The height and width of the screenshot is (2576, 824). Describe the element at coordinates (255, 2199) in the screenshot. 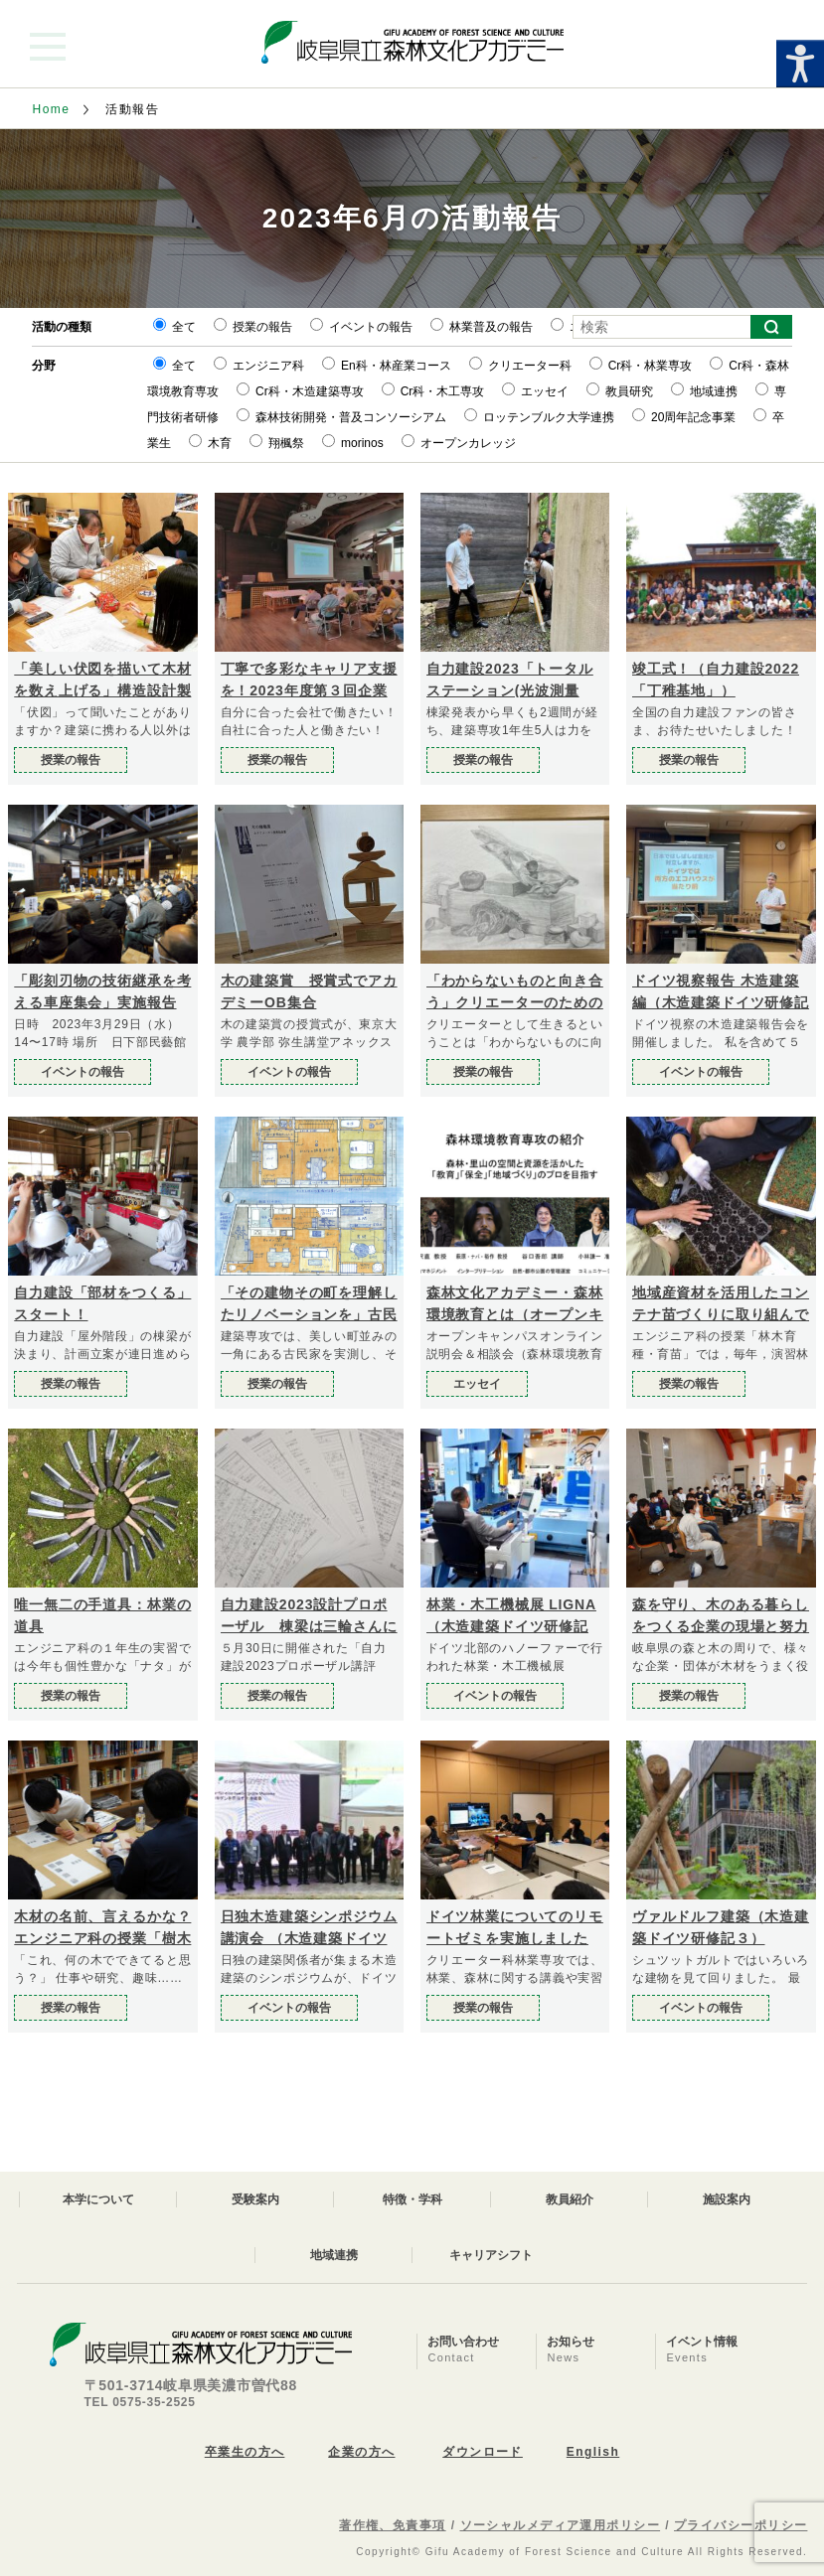

I see `受験案内` at that location.